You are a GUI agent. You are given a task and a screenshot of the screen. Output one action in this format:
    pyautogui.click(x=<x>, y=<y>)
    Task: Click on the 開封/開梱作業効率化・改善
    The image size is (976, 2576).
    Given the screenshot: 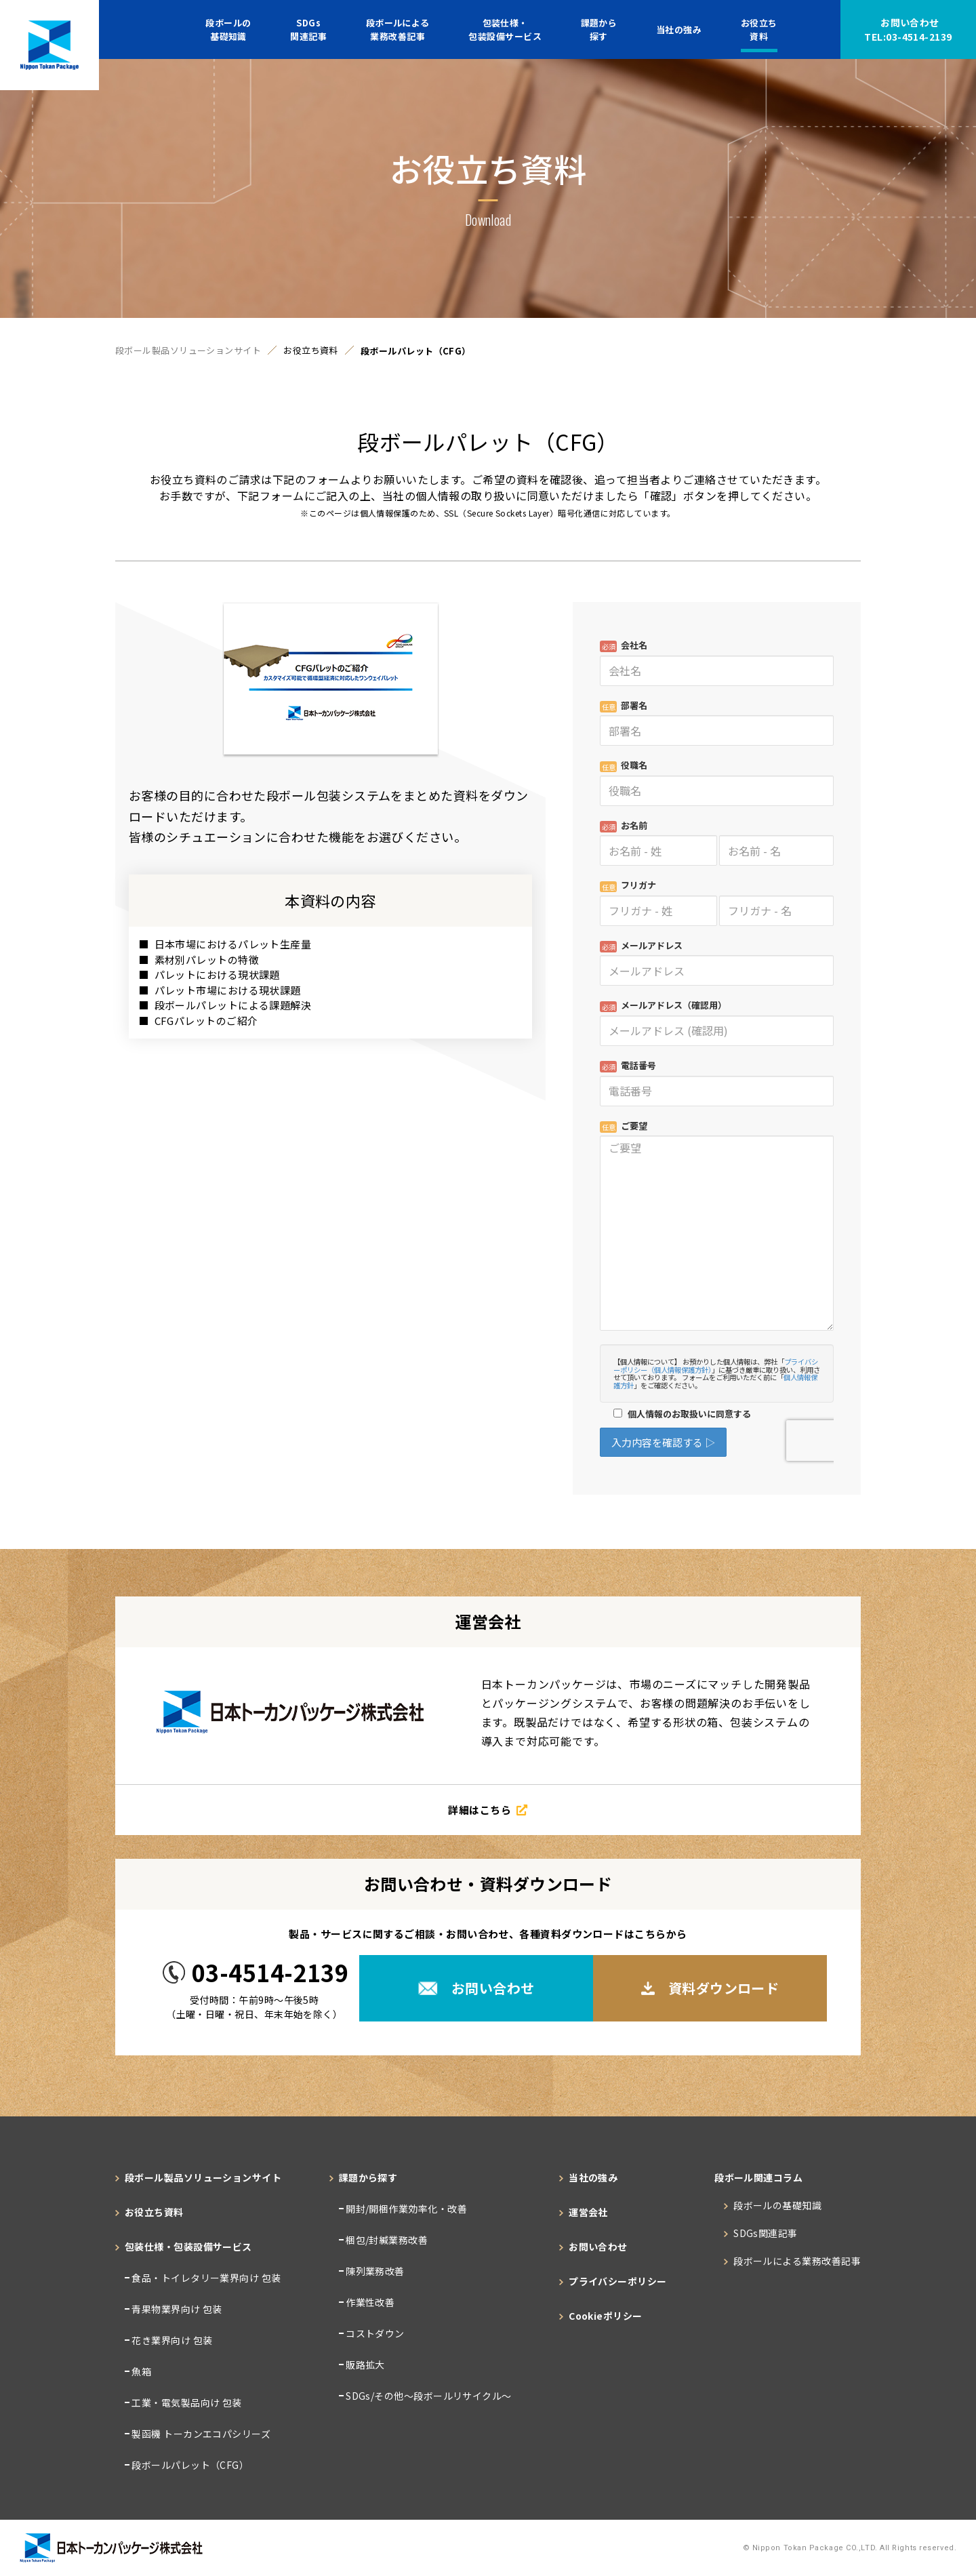 What is the action you would take?
    pyautogui.click(x=405, y=2208)
    